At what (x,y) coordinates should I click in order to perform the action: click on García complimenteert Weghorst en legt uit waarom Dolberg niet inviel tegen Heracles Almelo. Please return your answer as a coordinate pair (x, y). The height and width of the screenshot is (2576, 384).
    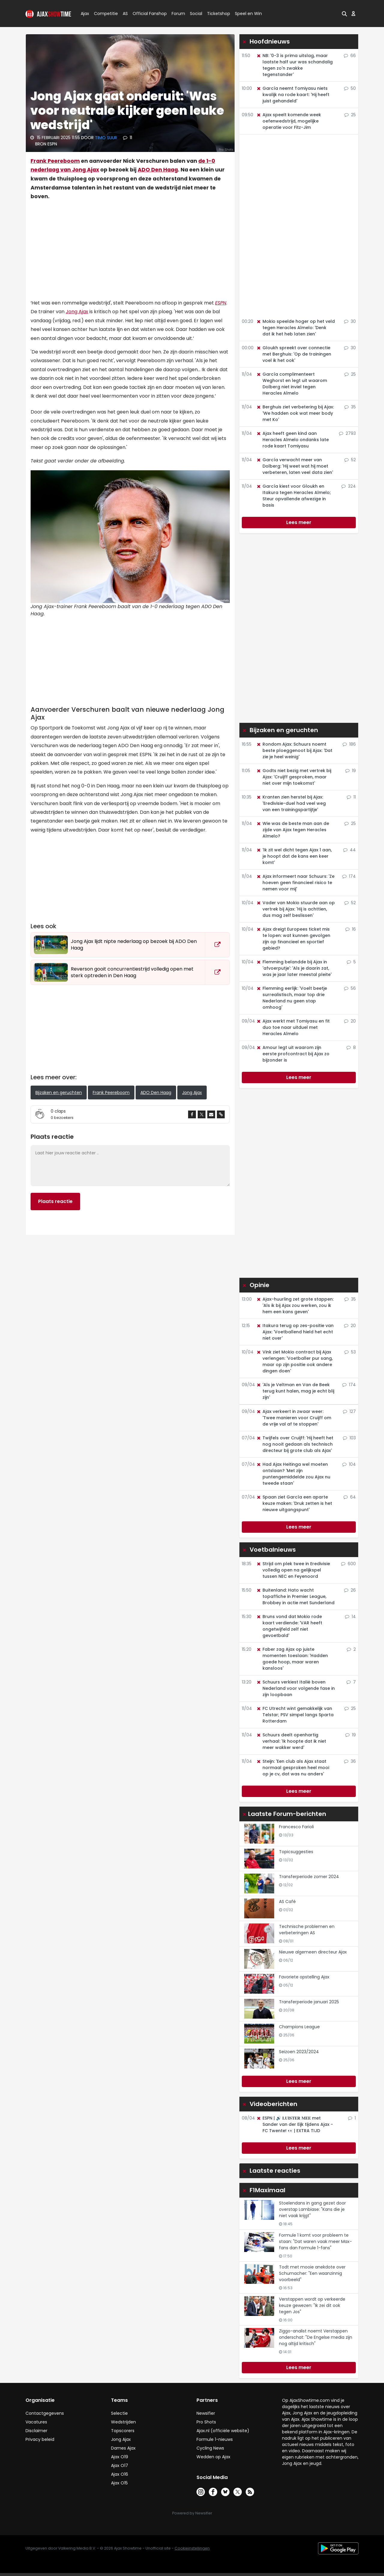
    Looking at the image, I should click on (291, 383).